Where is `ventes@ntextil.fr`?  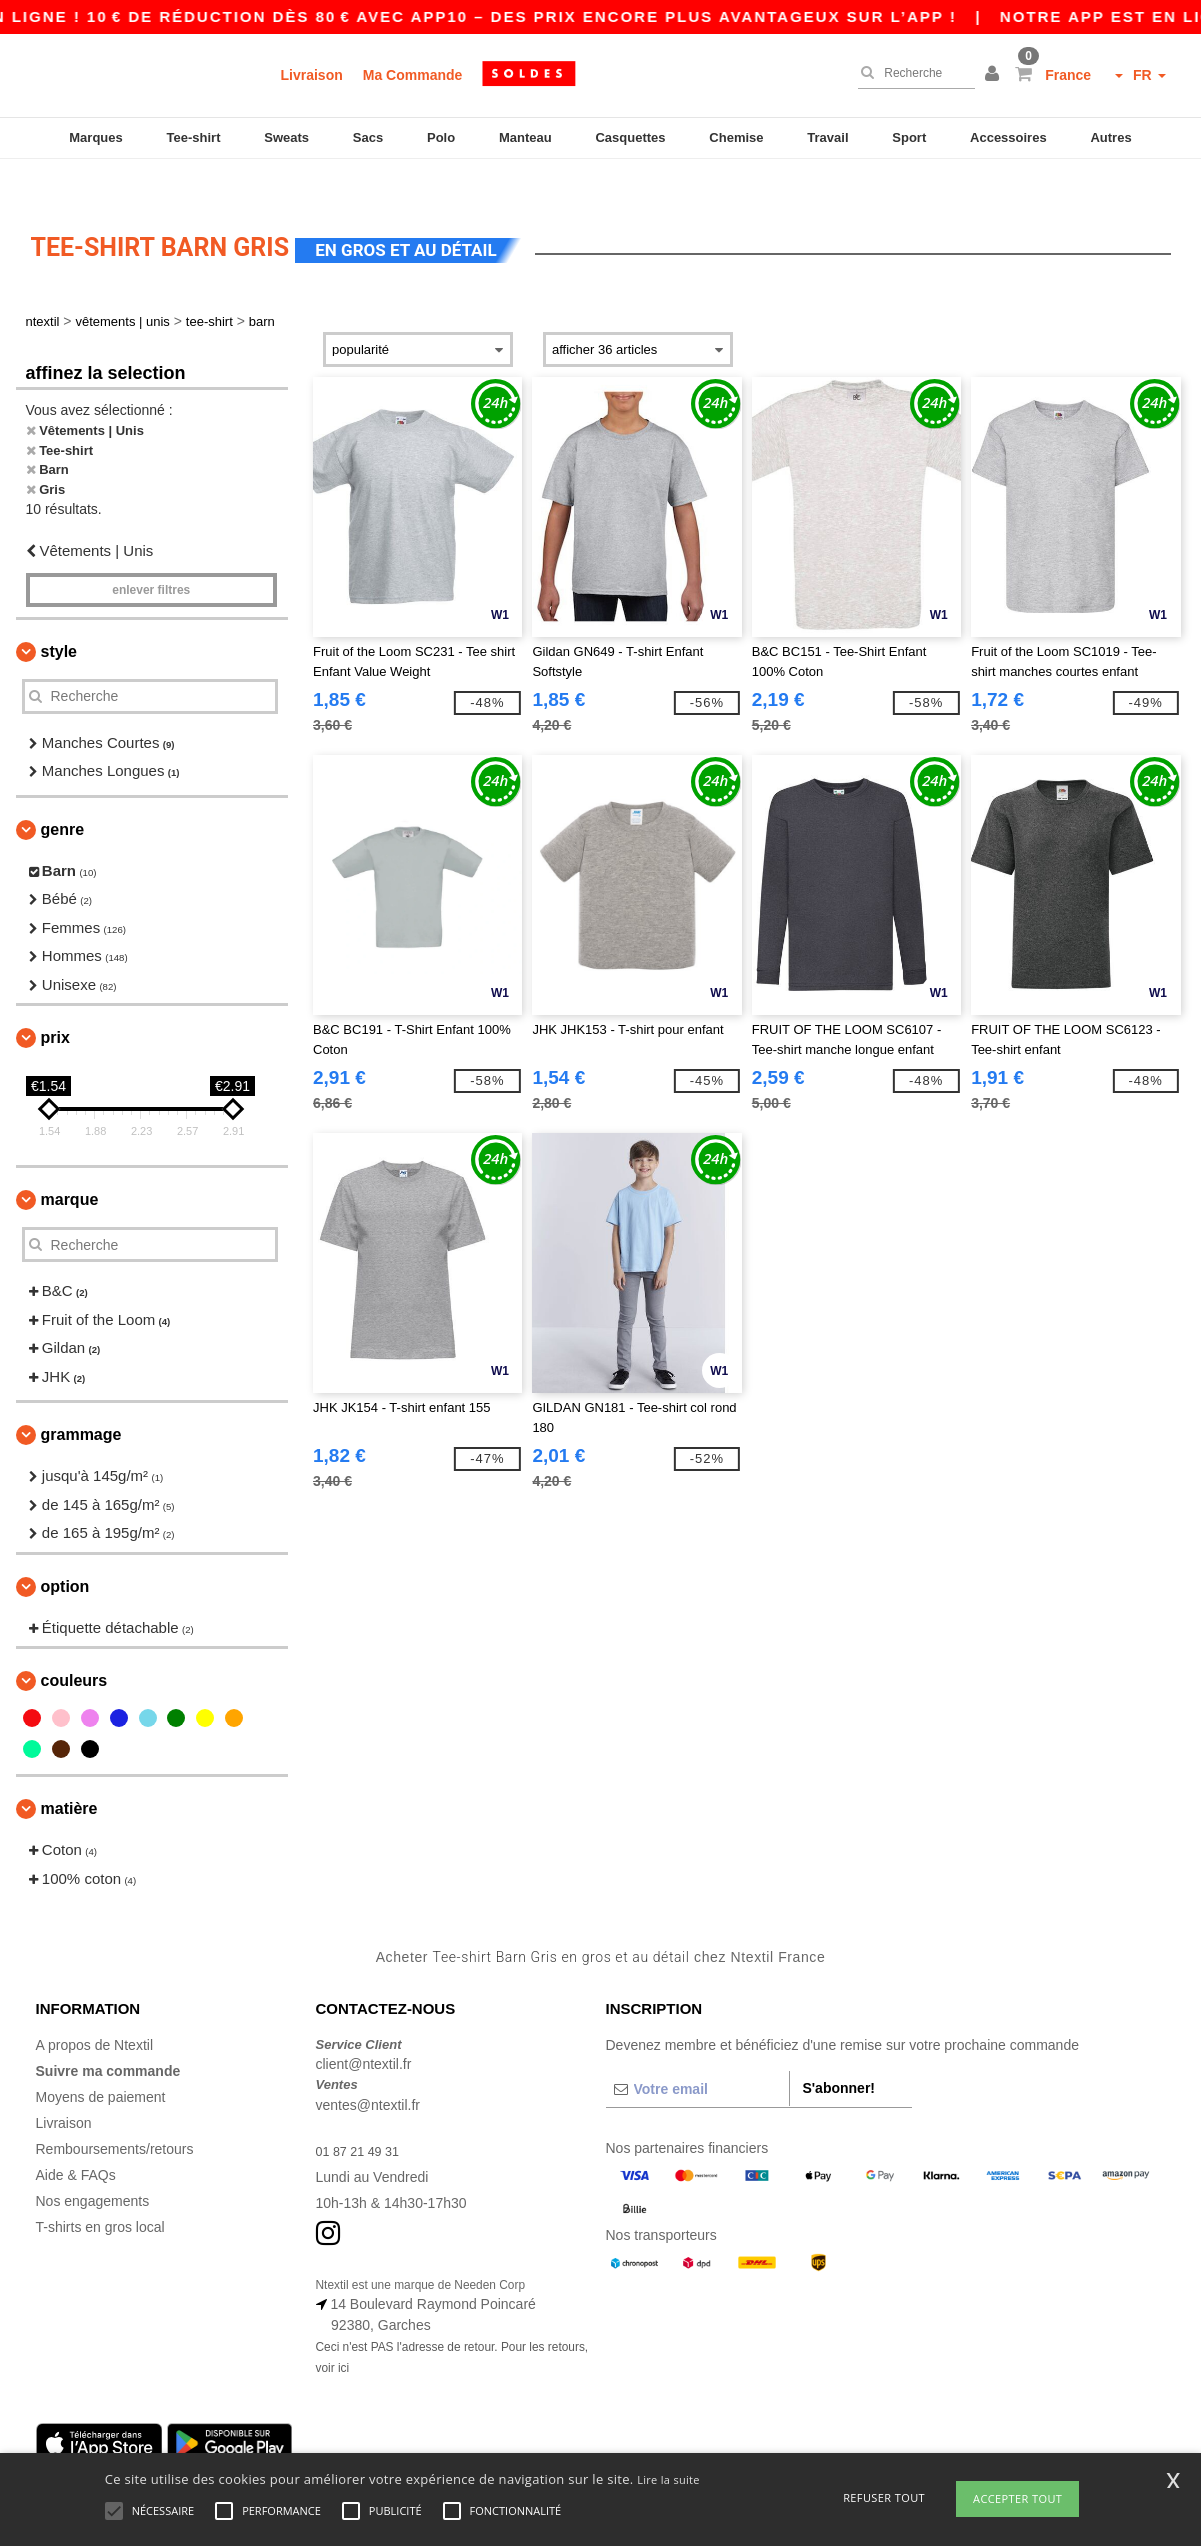
ventes@ntextil.fr is located at coordinates (368, 2070).